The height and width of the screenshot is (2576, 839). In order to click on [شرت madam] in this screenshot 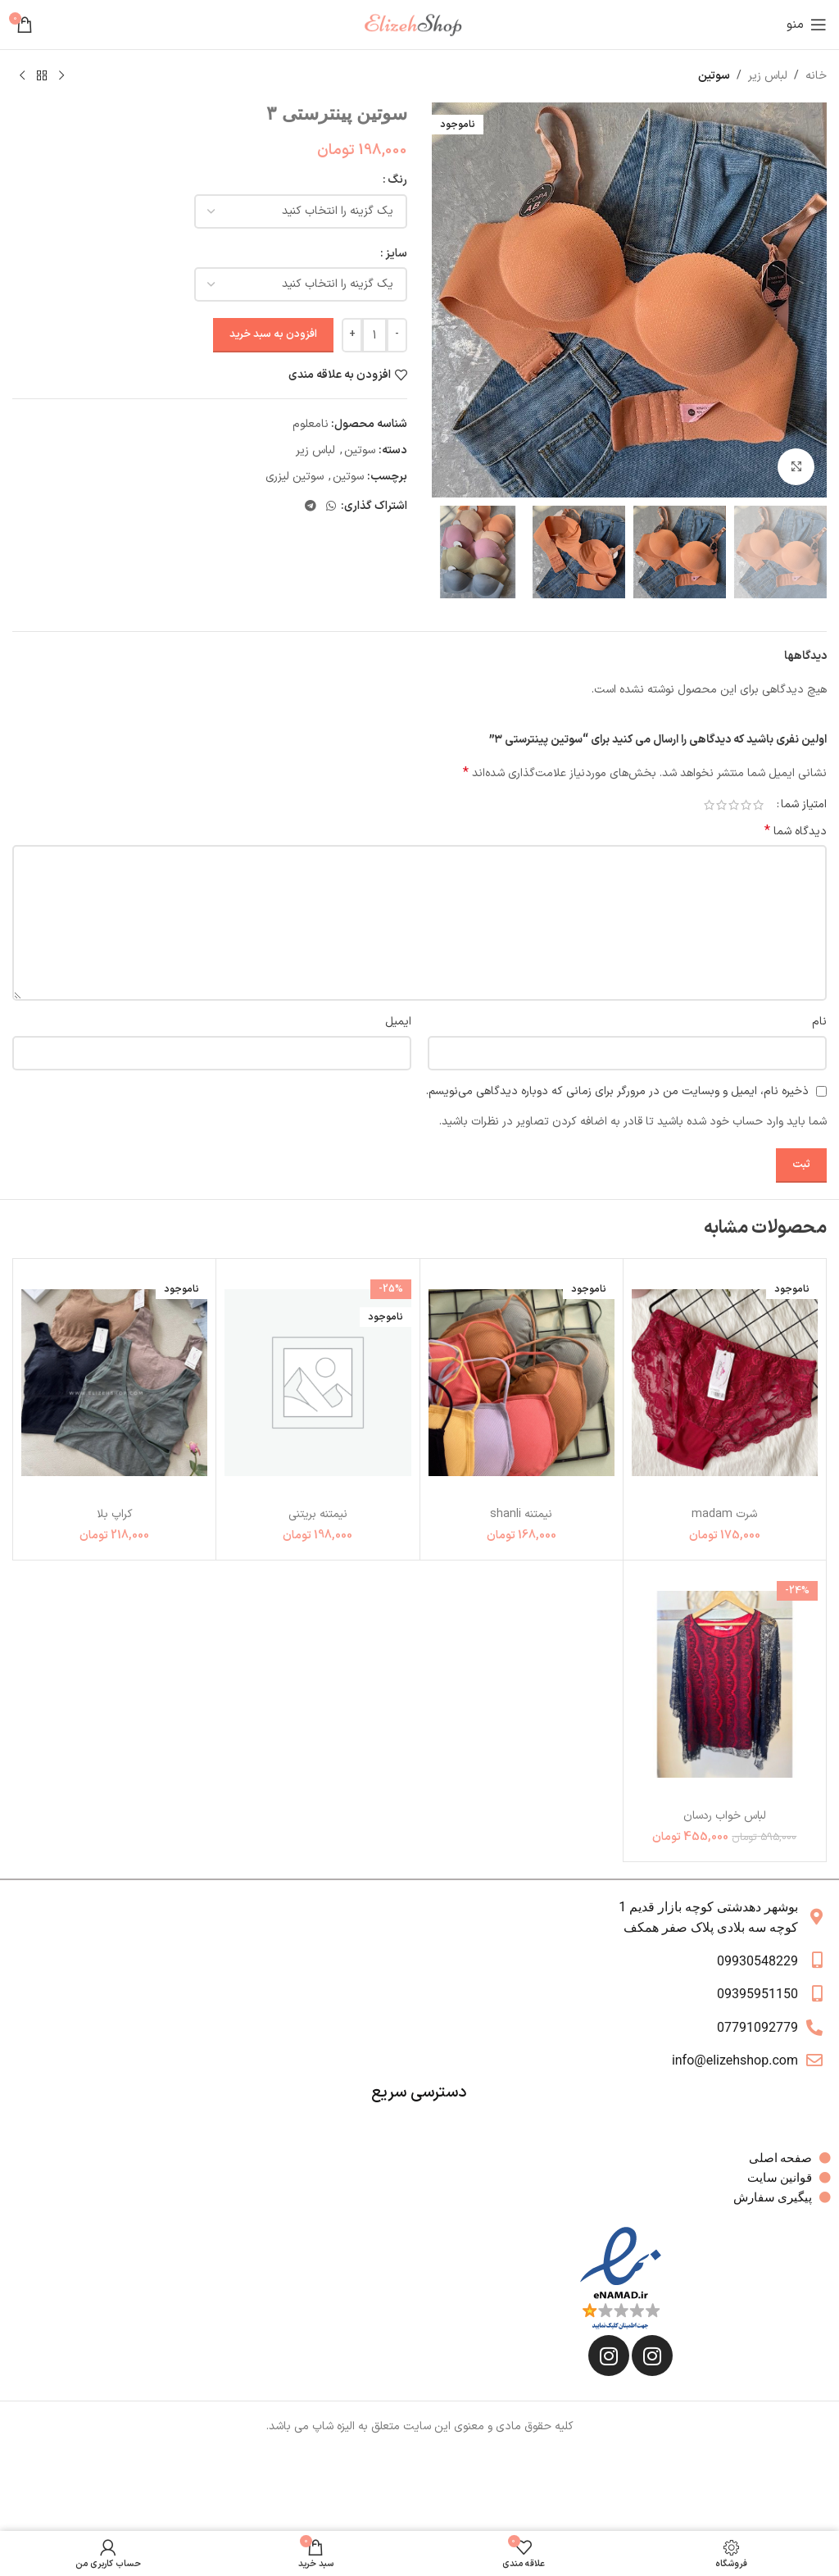, I will do `click(725, 1383)`.